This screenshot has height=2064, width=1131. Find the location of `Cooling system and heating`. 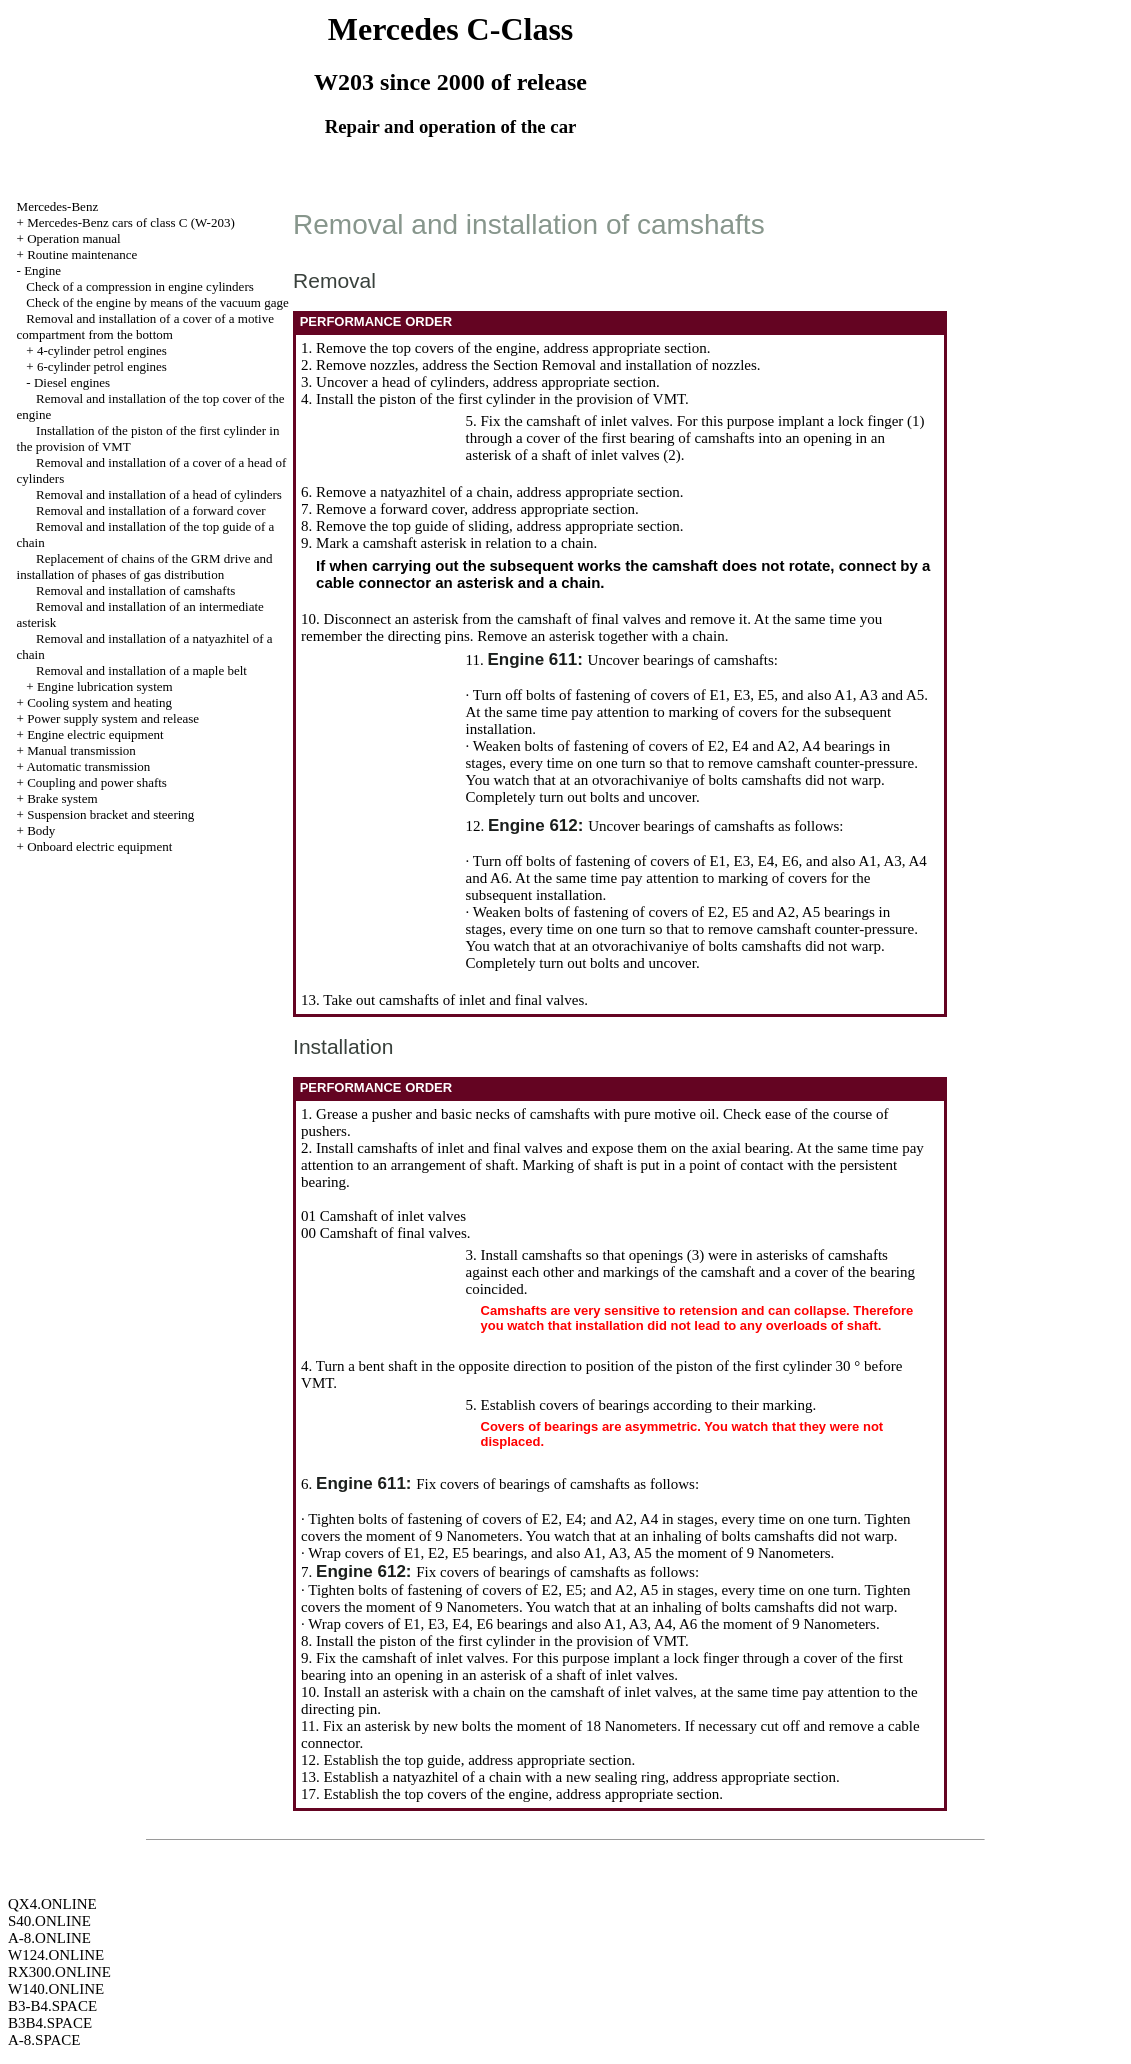

Cooling system and heating is located at coordinates (99, 702).